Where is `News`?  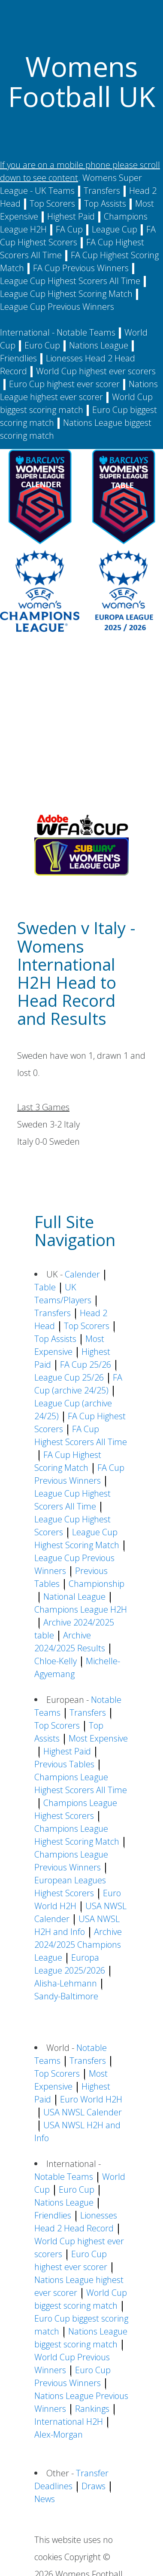
News is located at coordinates (44, 2499).